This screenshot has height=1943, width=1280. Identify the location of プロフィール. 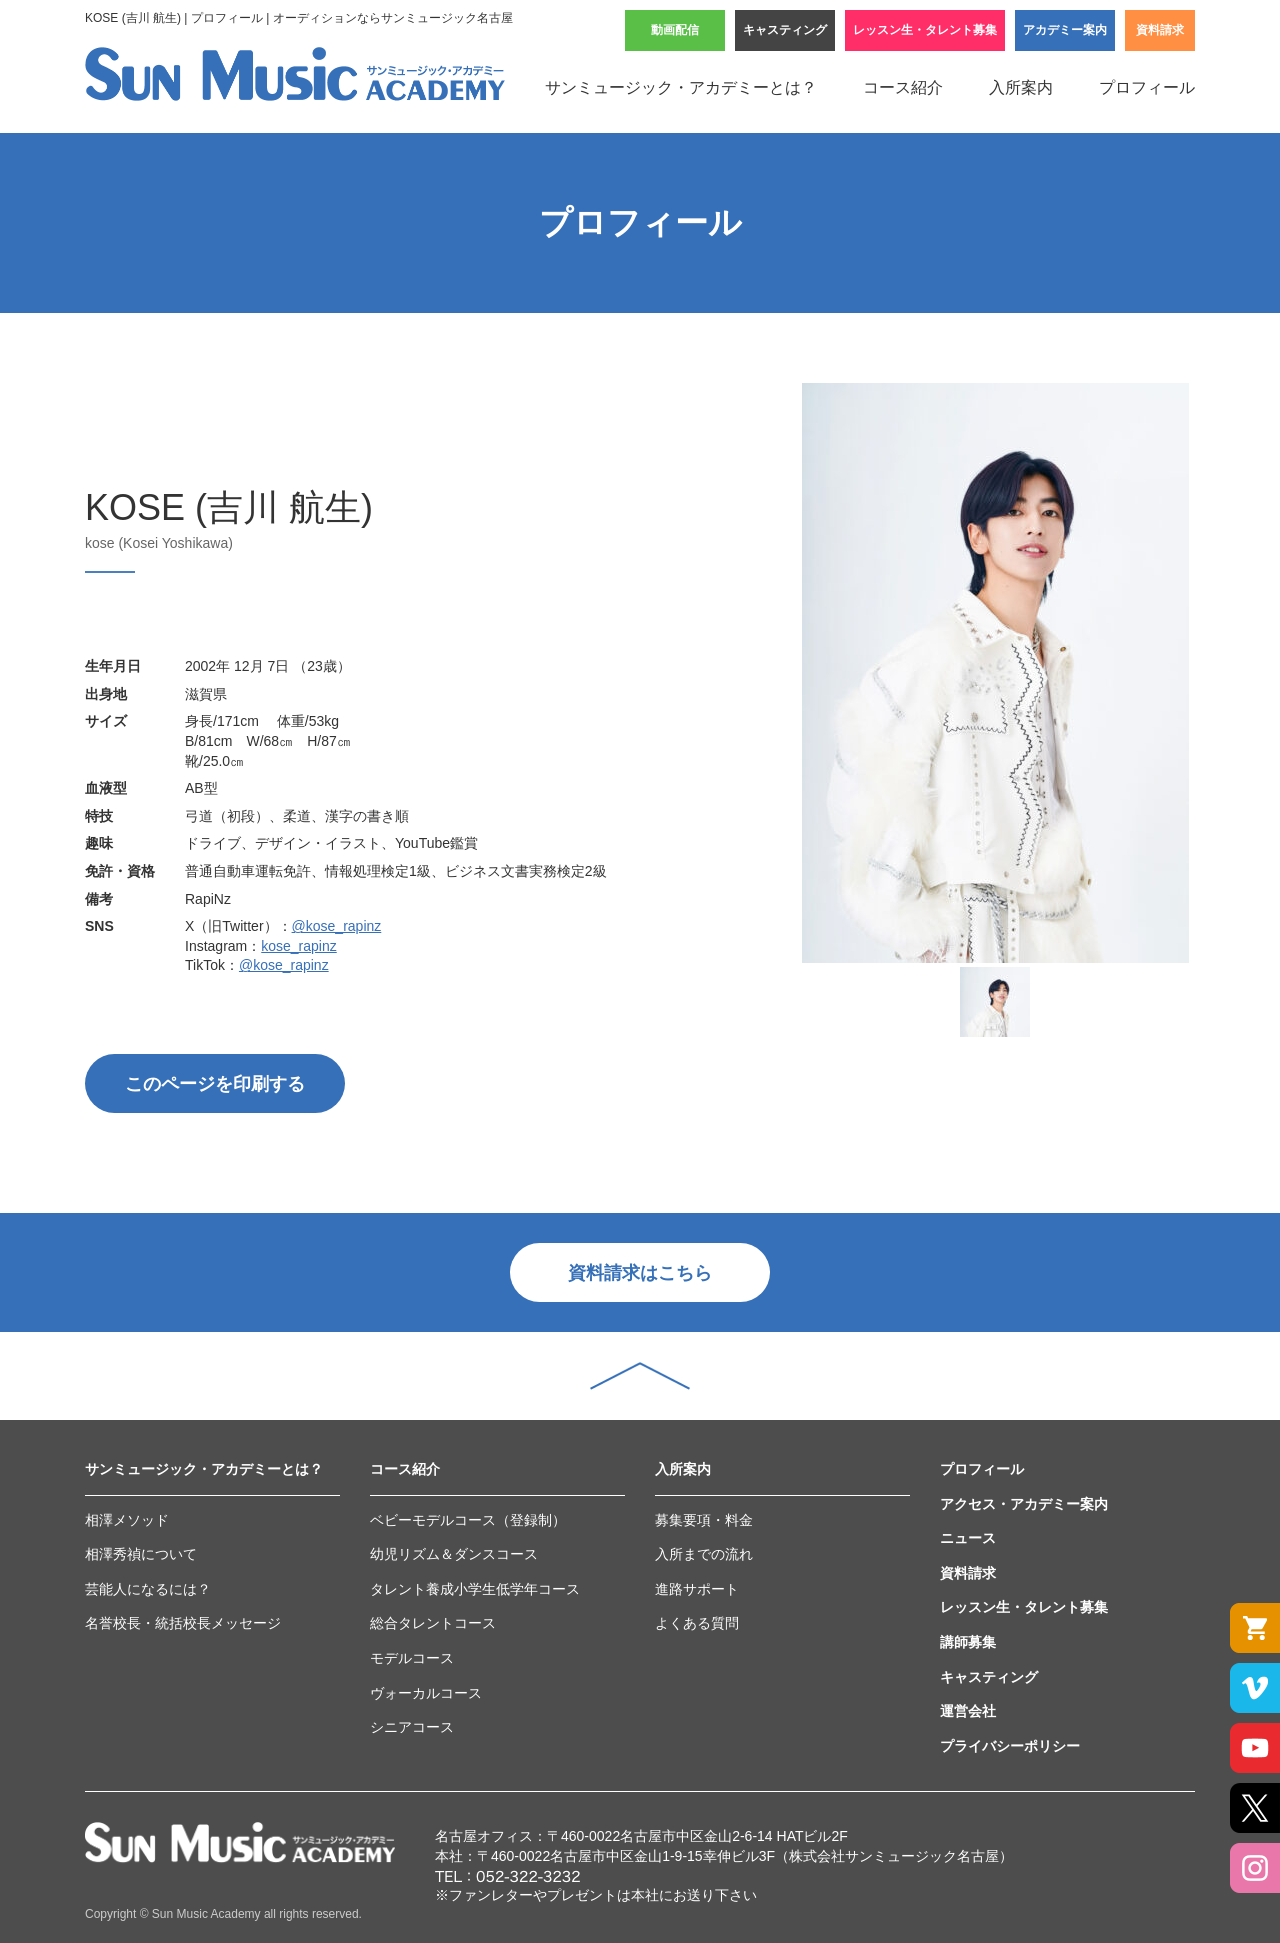
(1147, 87).